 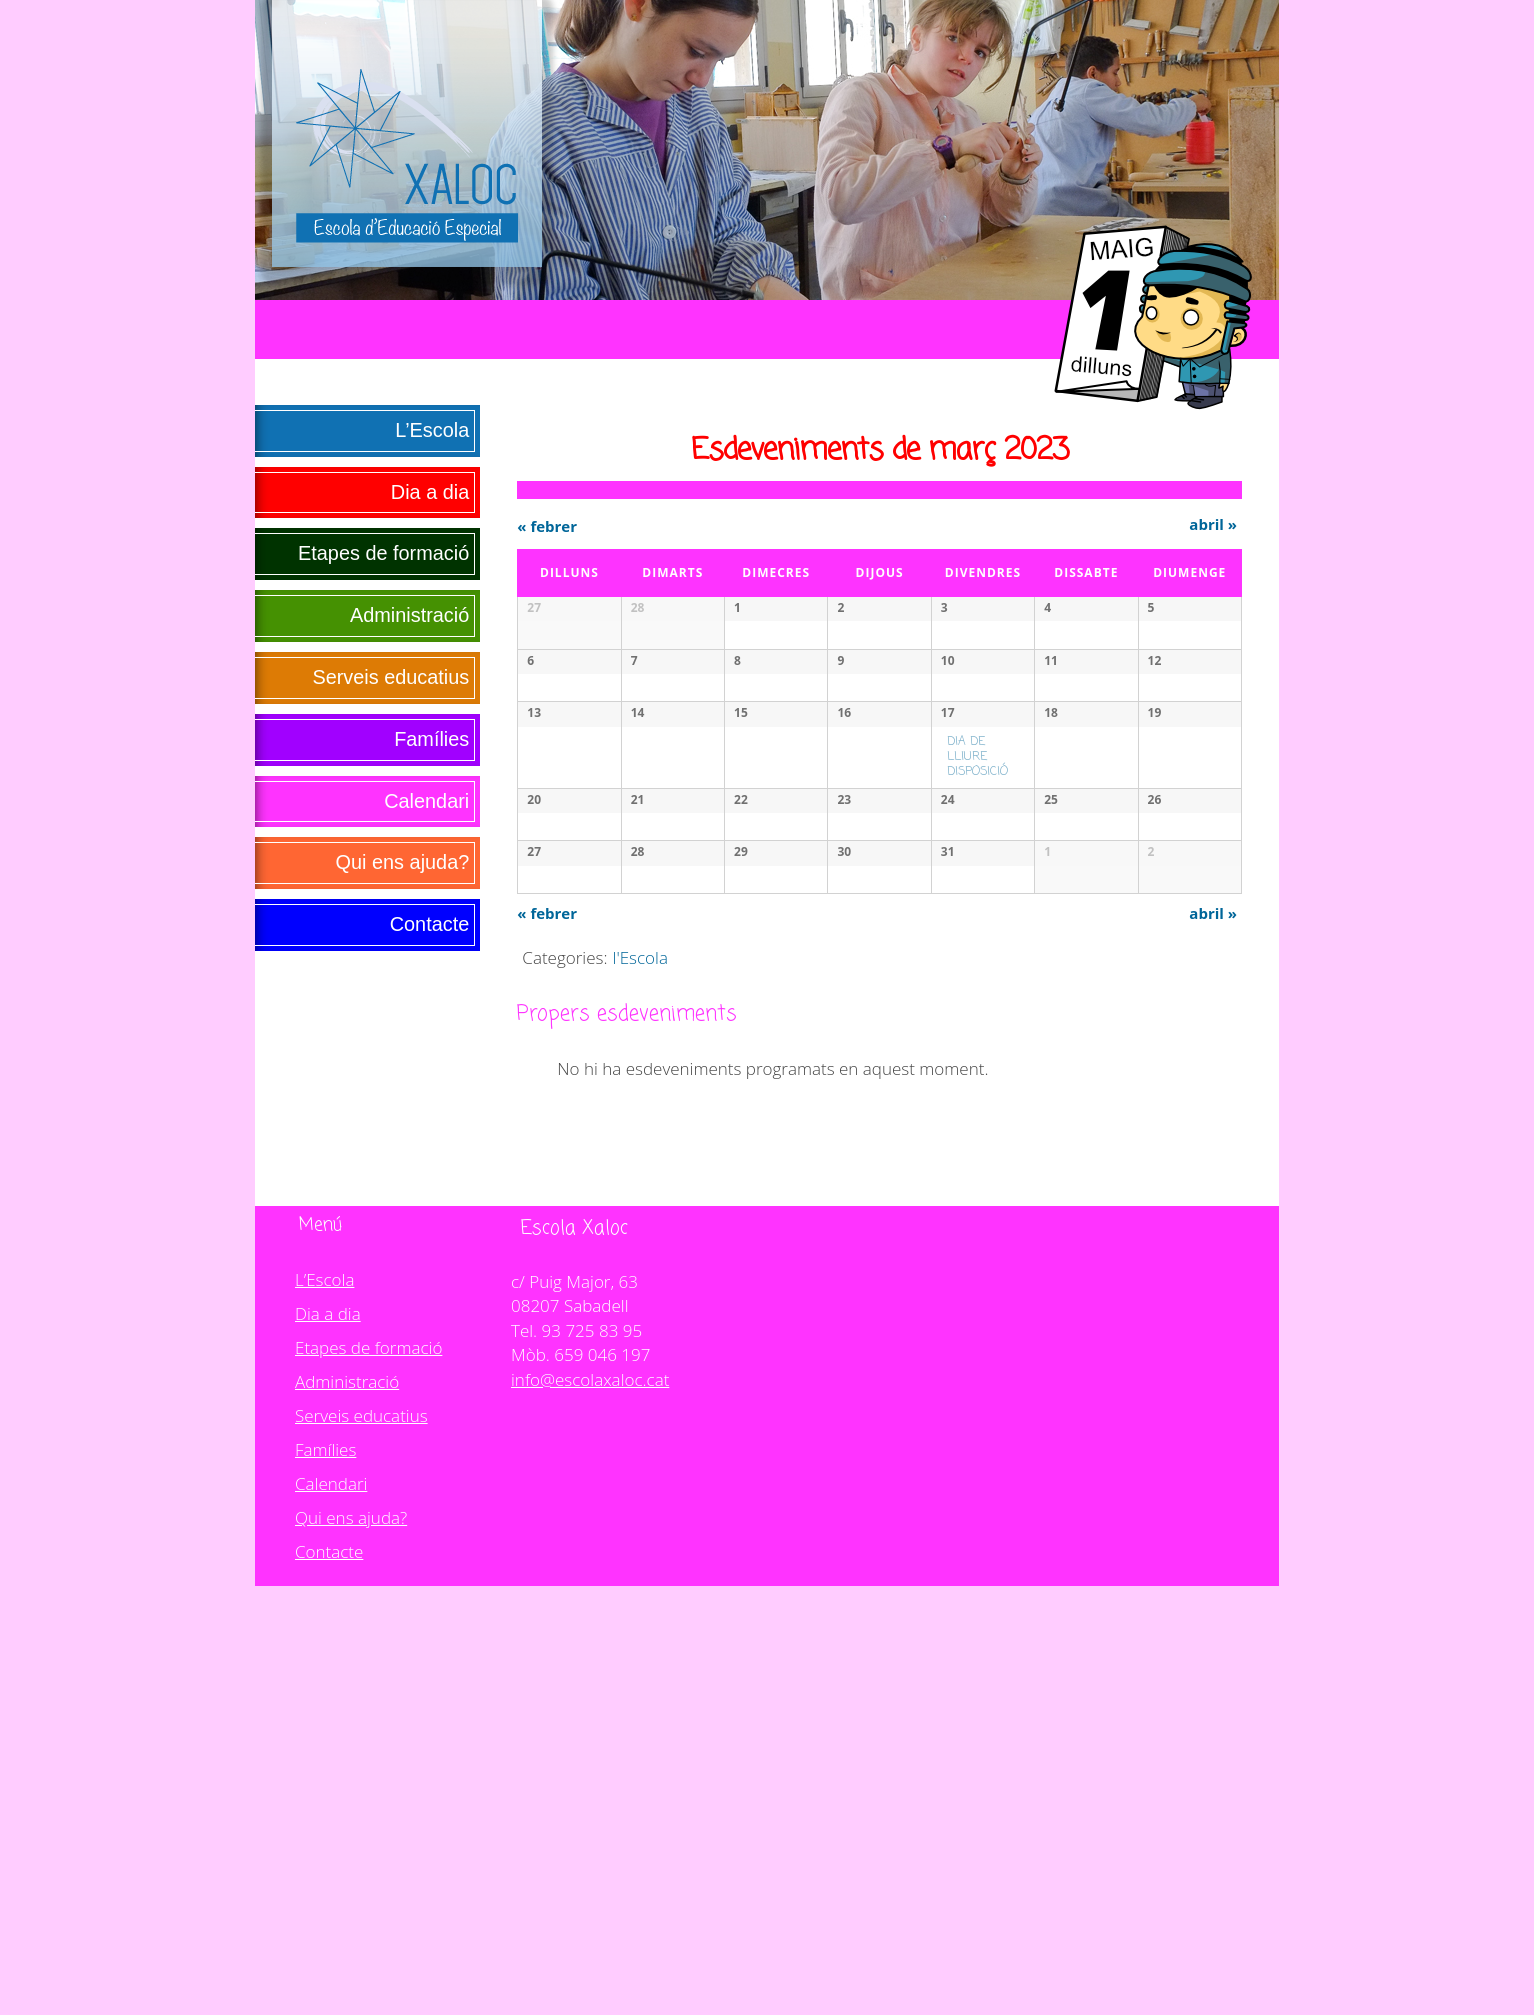 What do you see at coordinates (547, 526) in the screenshot?
I see `febrer` at bounding box center [547, 526].